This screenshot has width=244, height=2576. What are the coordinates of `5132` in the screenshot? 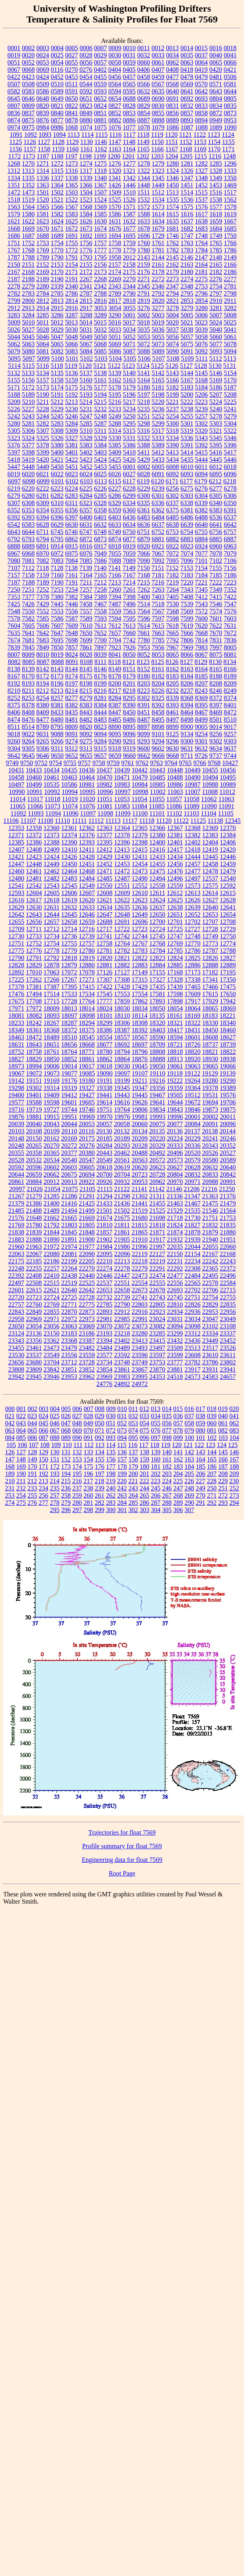 It's located at (14, 372).